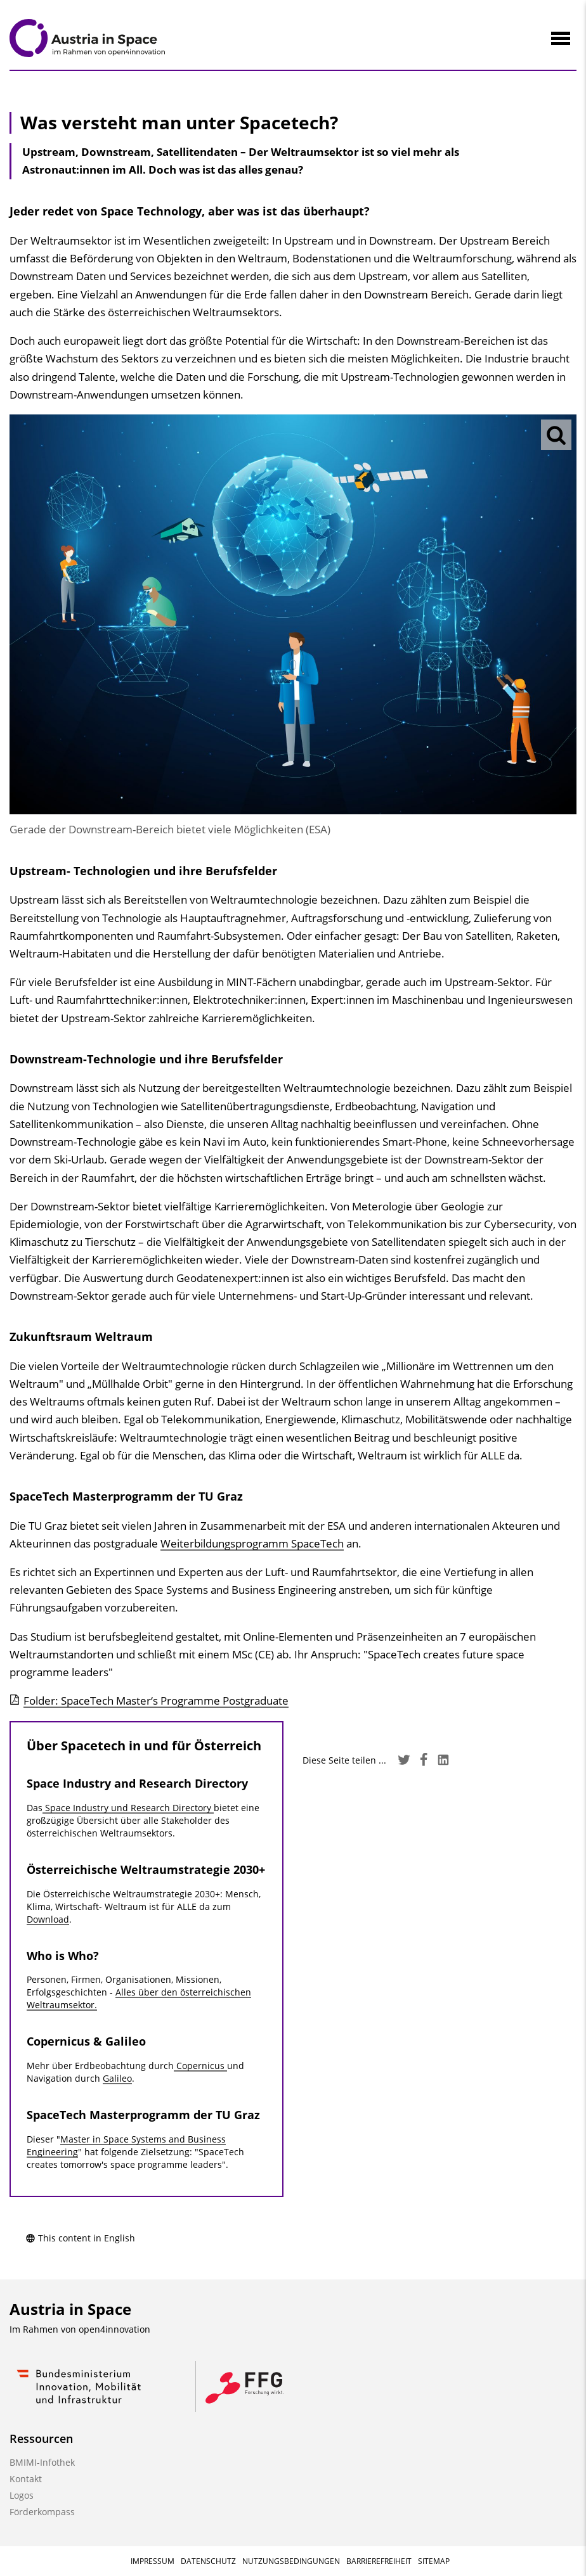 This screenshot has height=2576, width=586. Describe the element at coordinates (80, 2238) in the screenshot. I see `This content in English` at that location.